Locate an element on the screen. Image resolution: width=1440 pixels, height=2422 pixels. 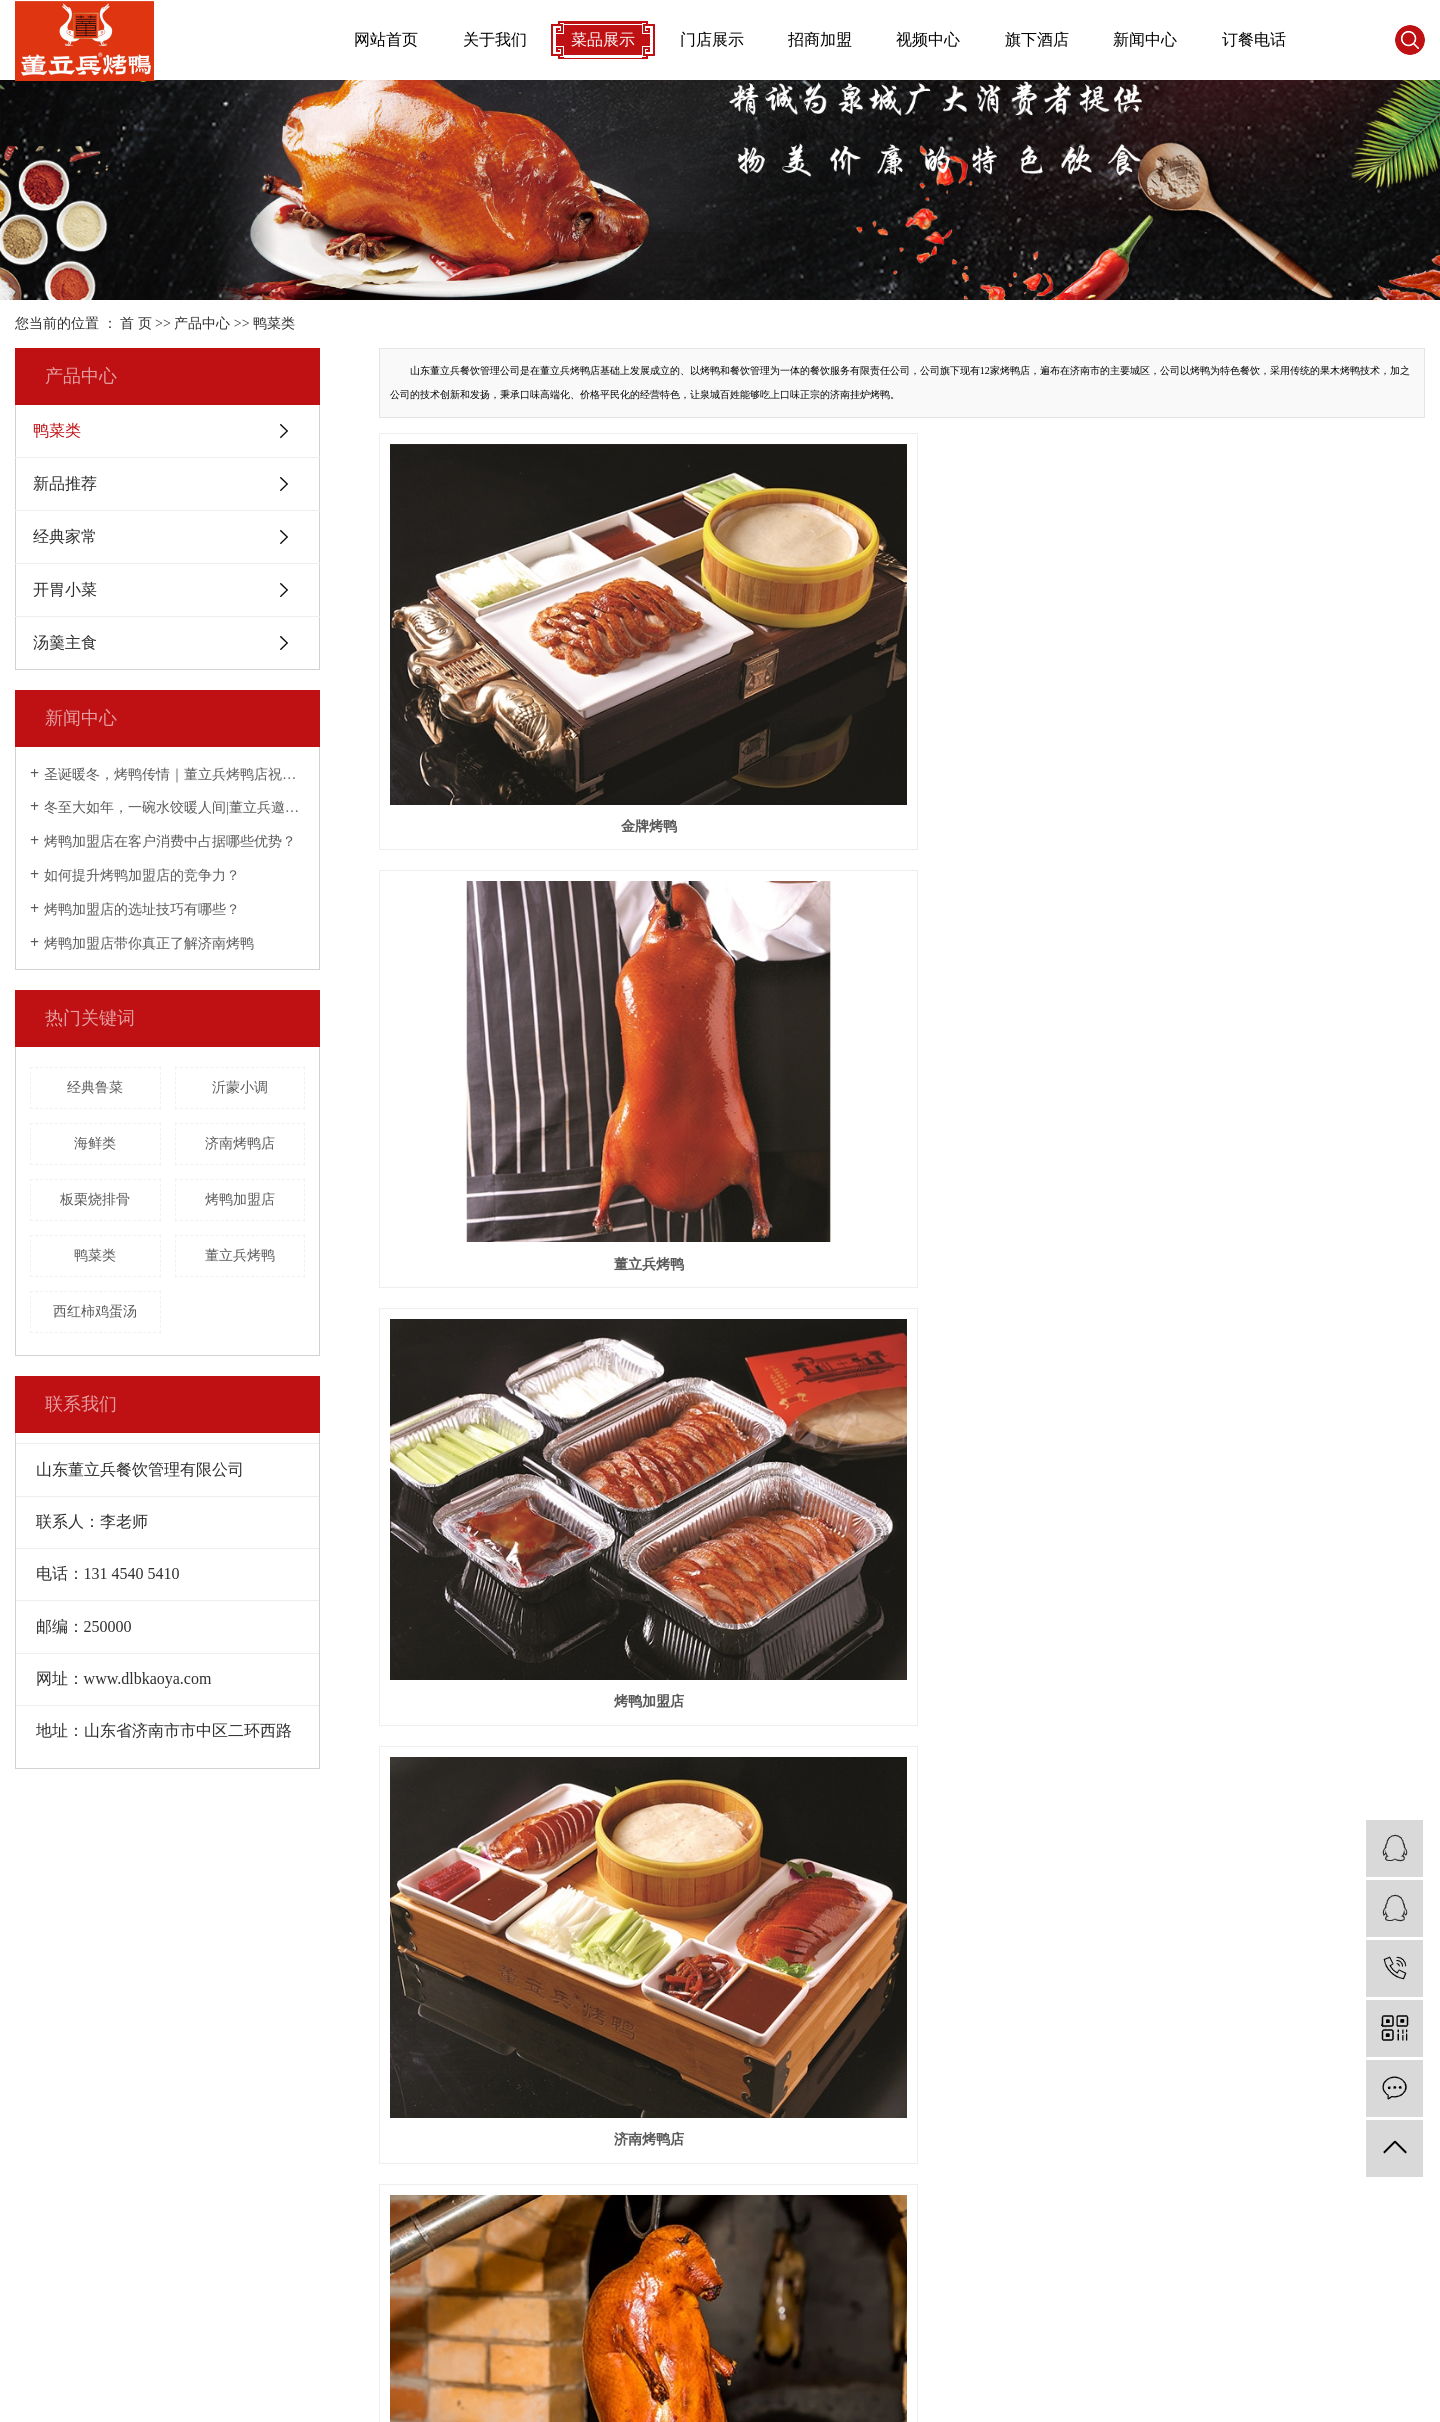
门店展示 is located at coordinates (712, 39).